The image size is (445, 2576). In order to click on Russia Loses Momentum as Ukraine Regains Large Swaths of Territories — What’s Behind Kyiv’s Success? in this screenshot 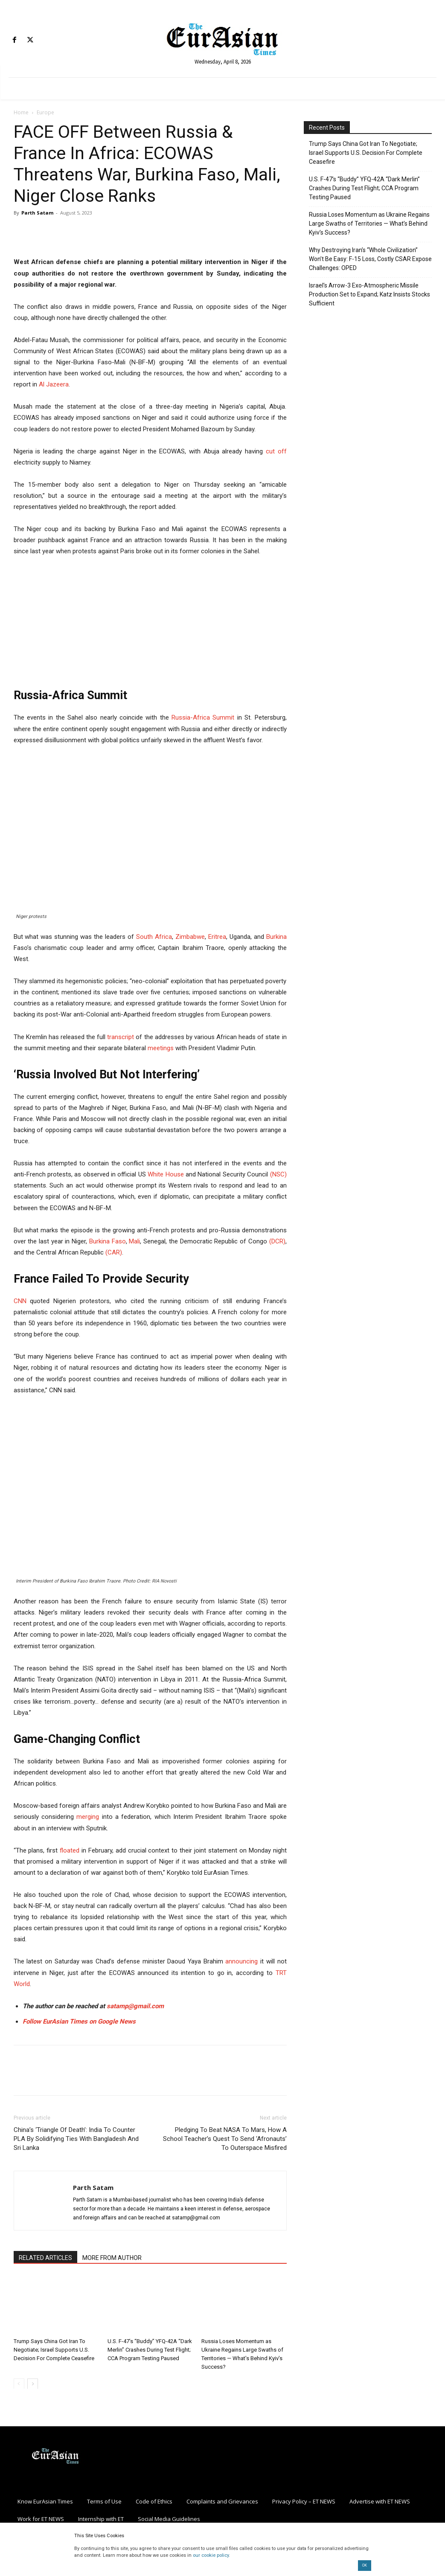, I will do `click(369, 223)`.